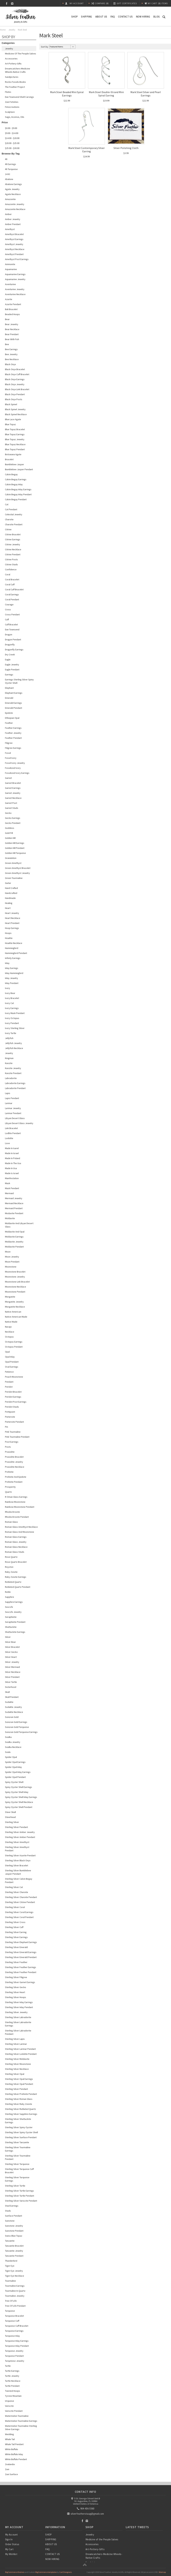  I want to click on sterling silver coral pendant, so click(19, 1917).